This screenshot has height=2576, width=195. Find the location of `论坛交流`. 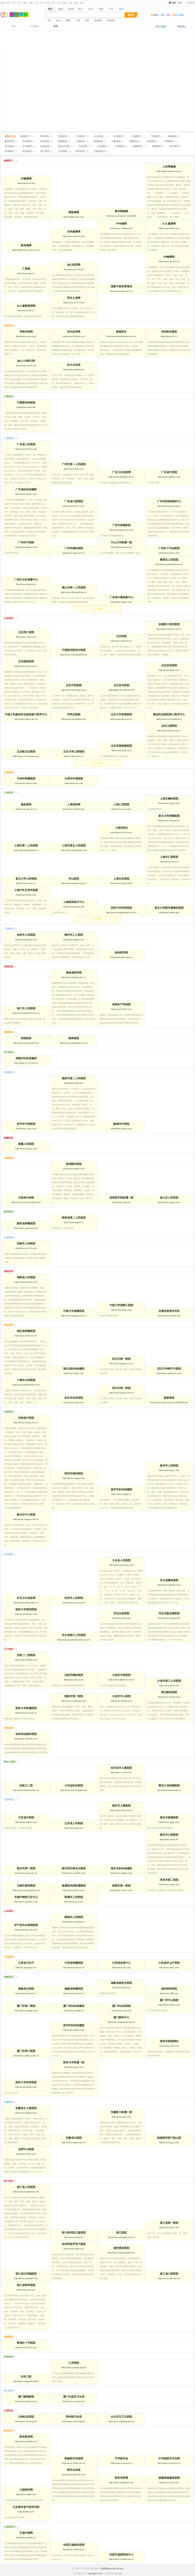

论坛交流 is located at coordinates (85, 2568).